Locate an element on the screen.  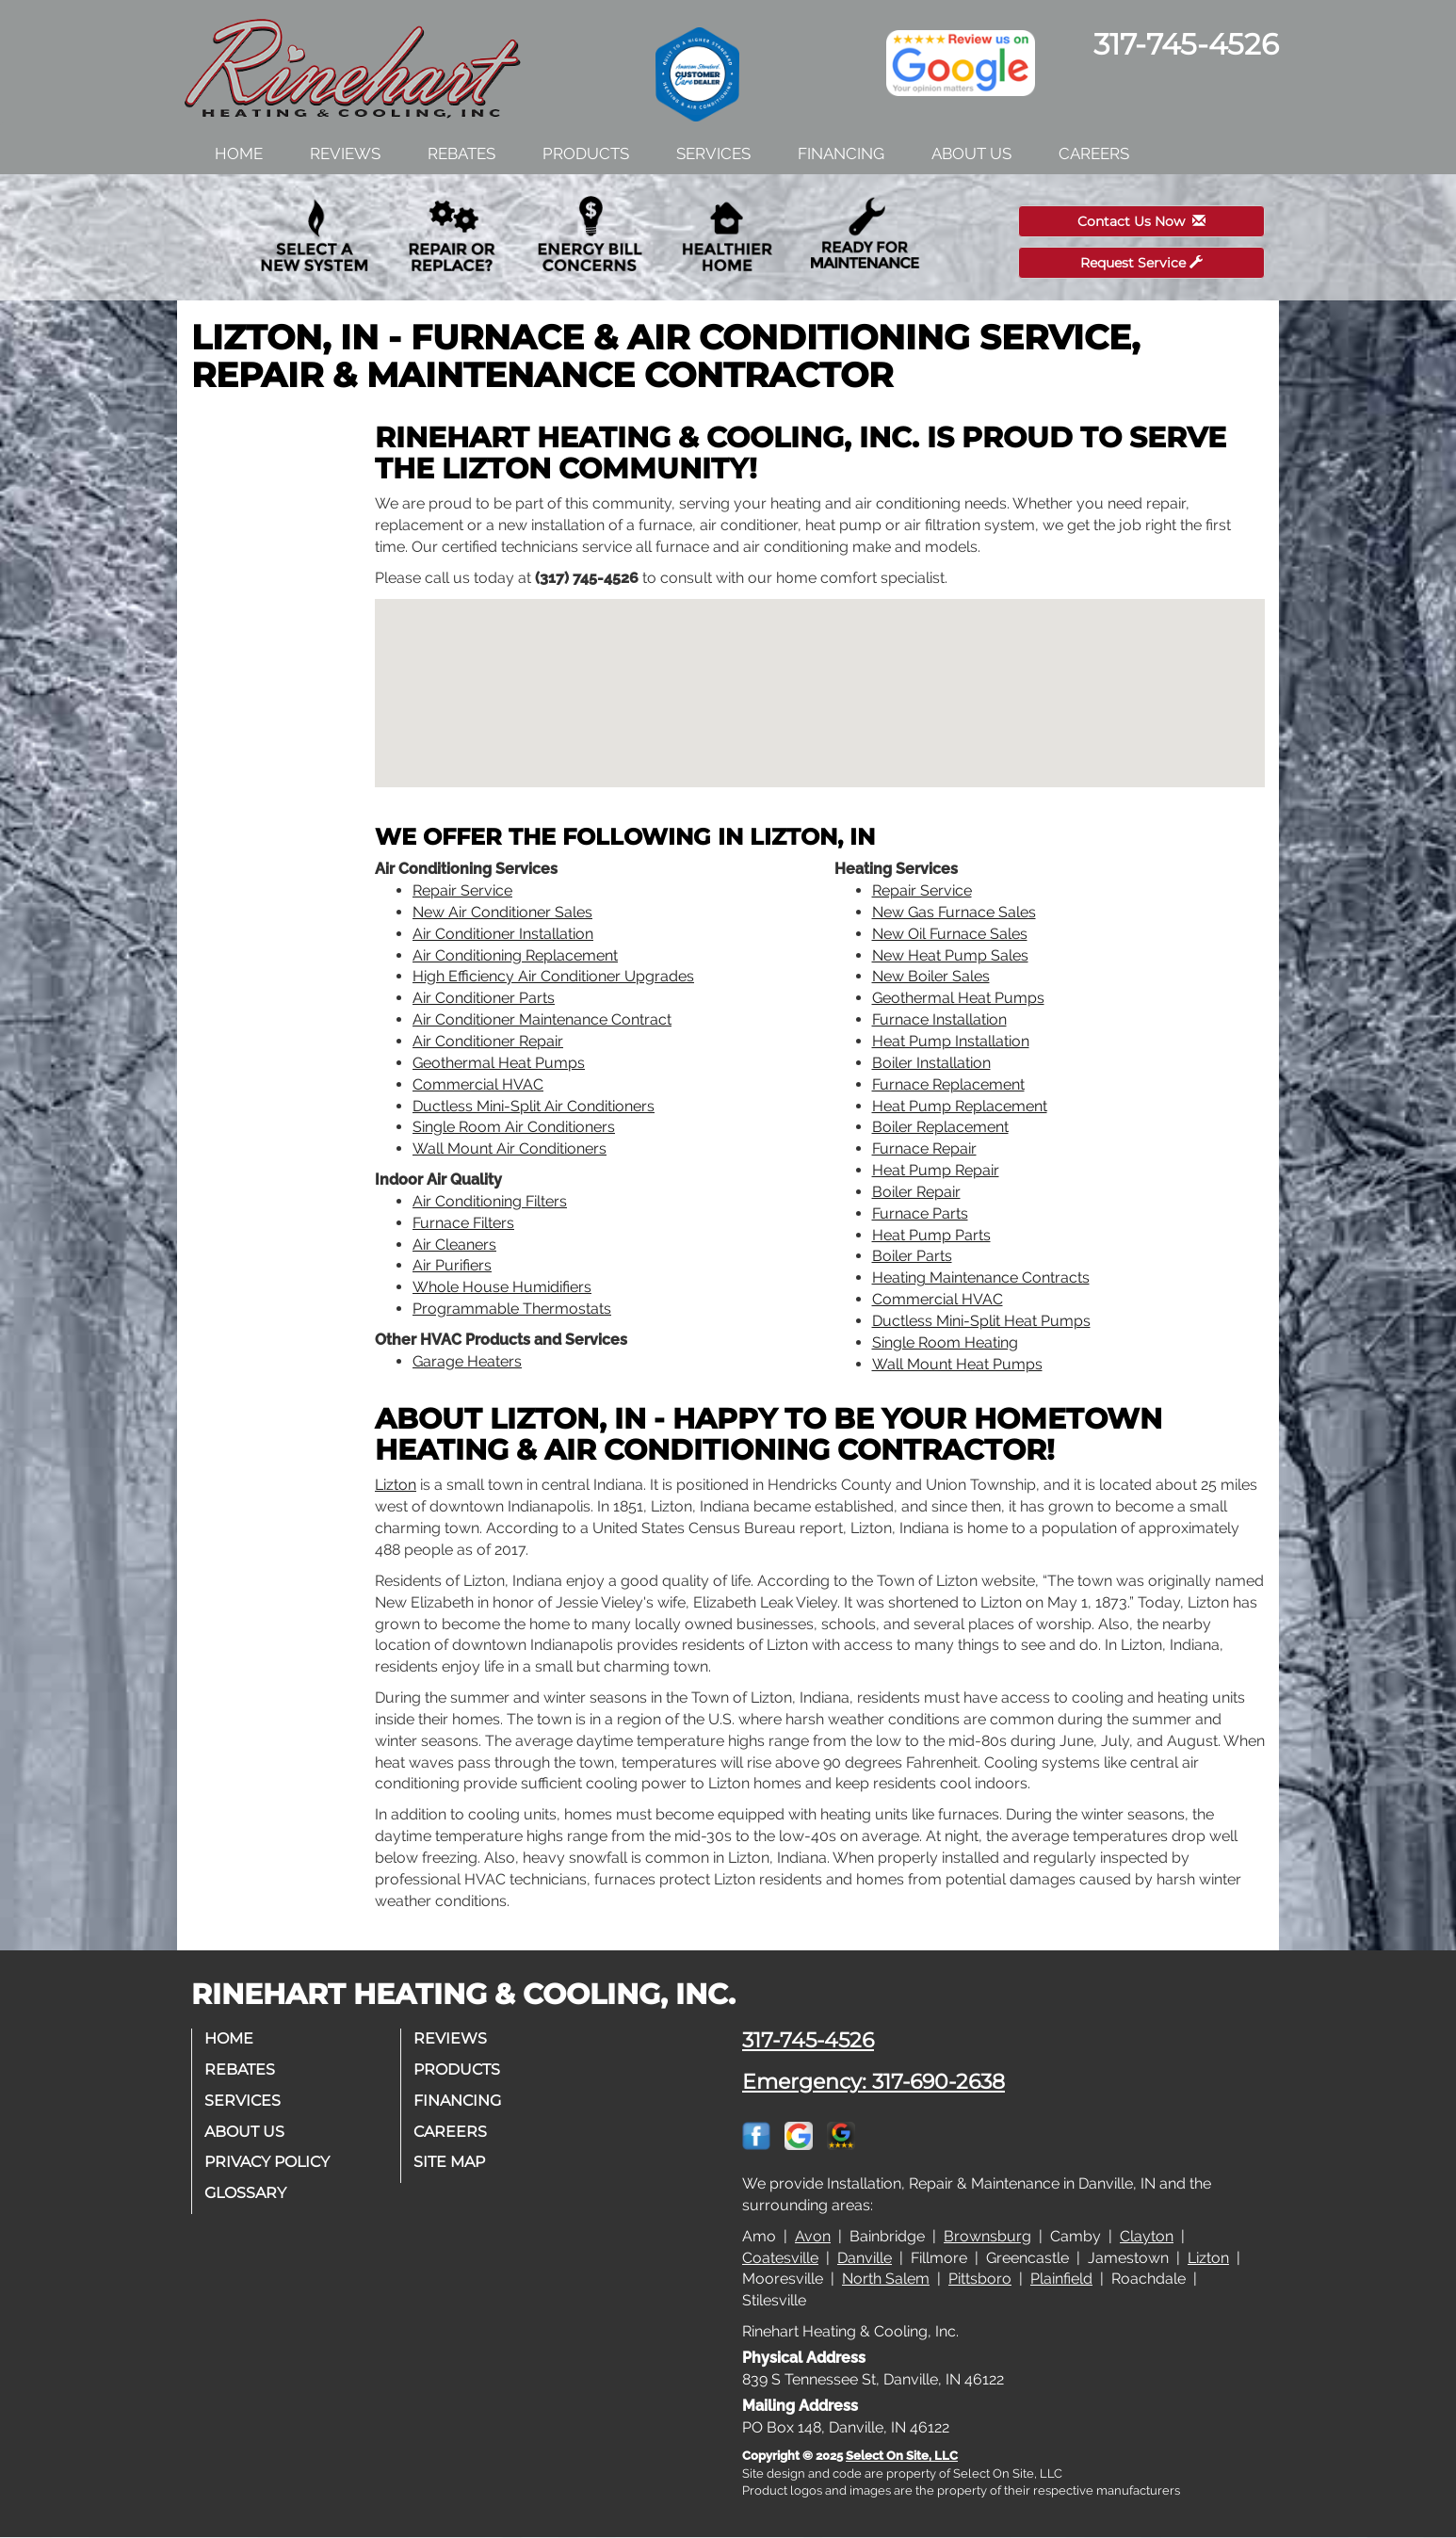
New Boiler Sales is located at coordinates (931, 976).